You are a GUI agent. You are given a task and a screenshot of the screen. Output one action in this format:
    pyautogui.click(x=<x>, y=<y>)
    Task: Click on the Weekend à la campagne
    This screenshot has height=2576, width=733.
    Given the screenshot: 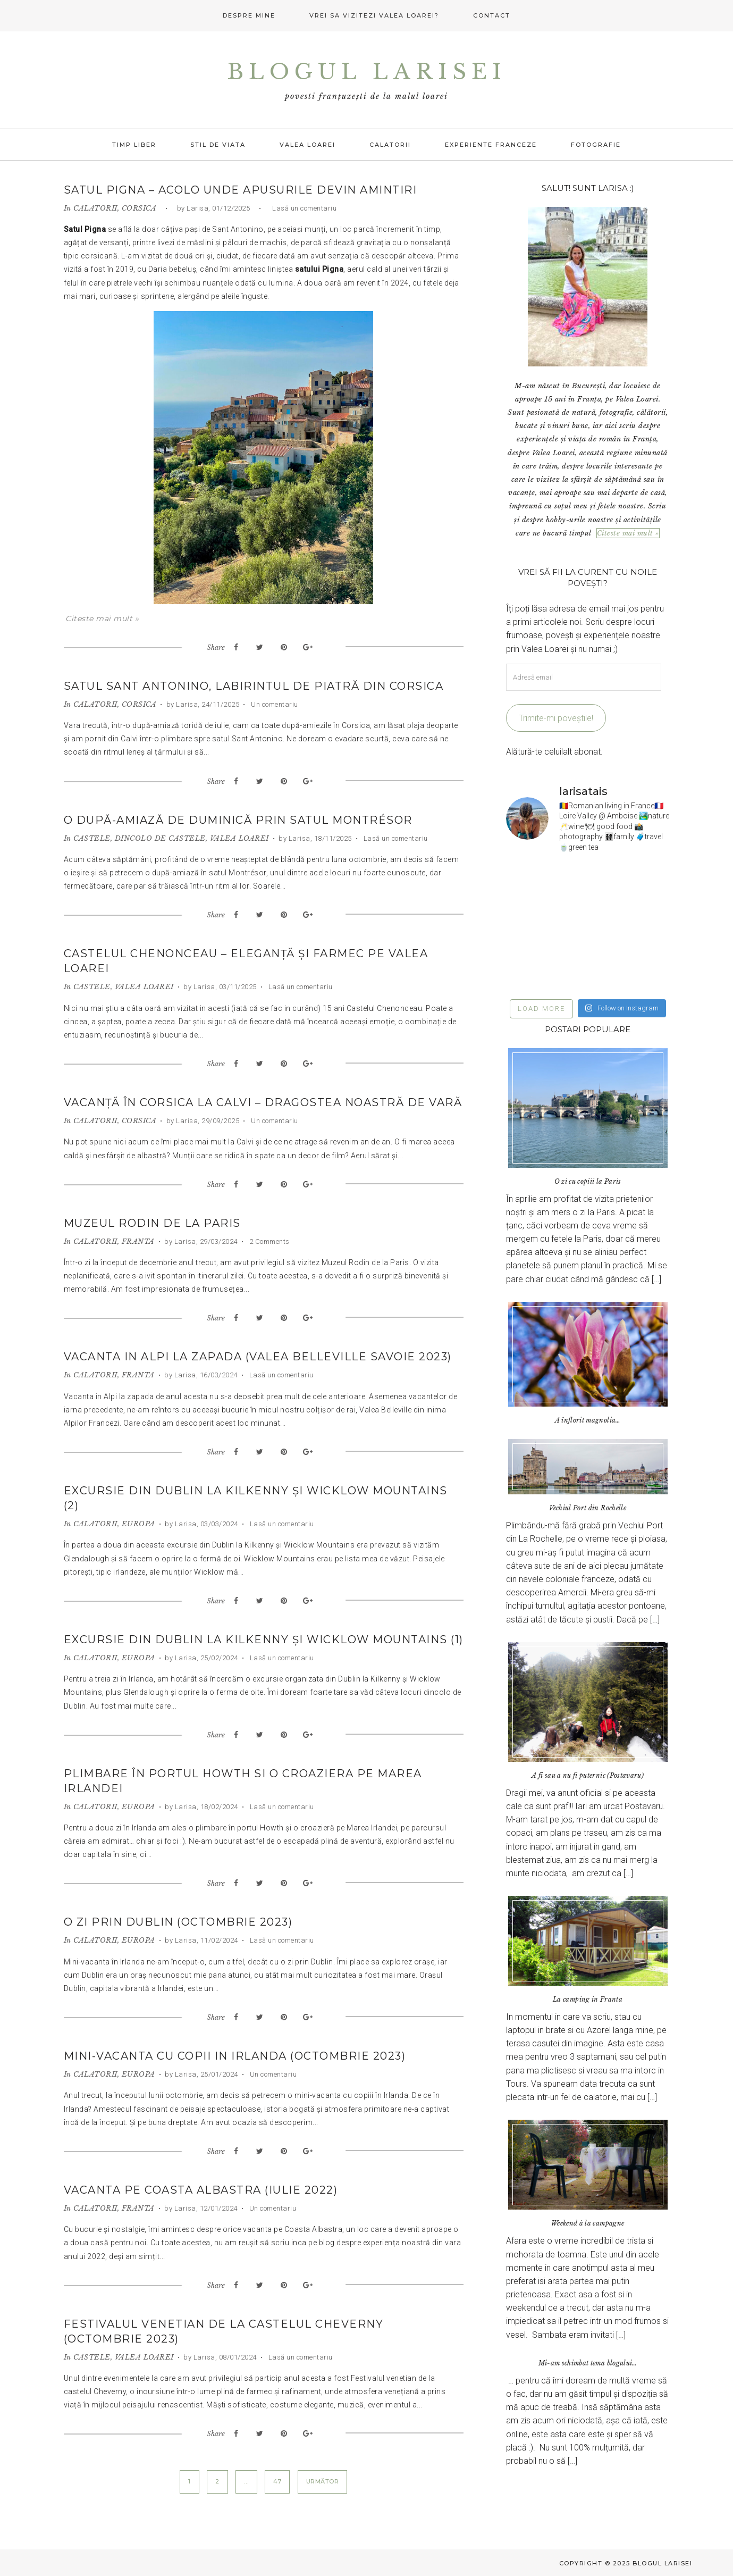 What is the action you would take?
    pyautogui.click(x=587, y=2223)
    